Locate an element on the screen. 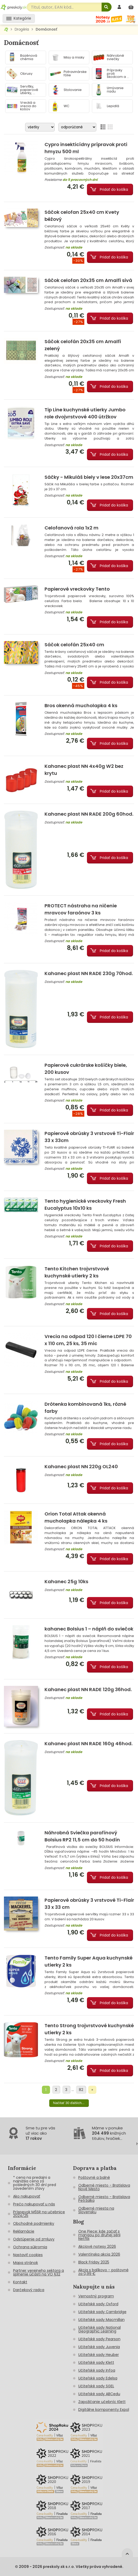 The image size is (138, 2576). Bros okenná mucholapka 4 ks is located at coordinates (81, 705).